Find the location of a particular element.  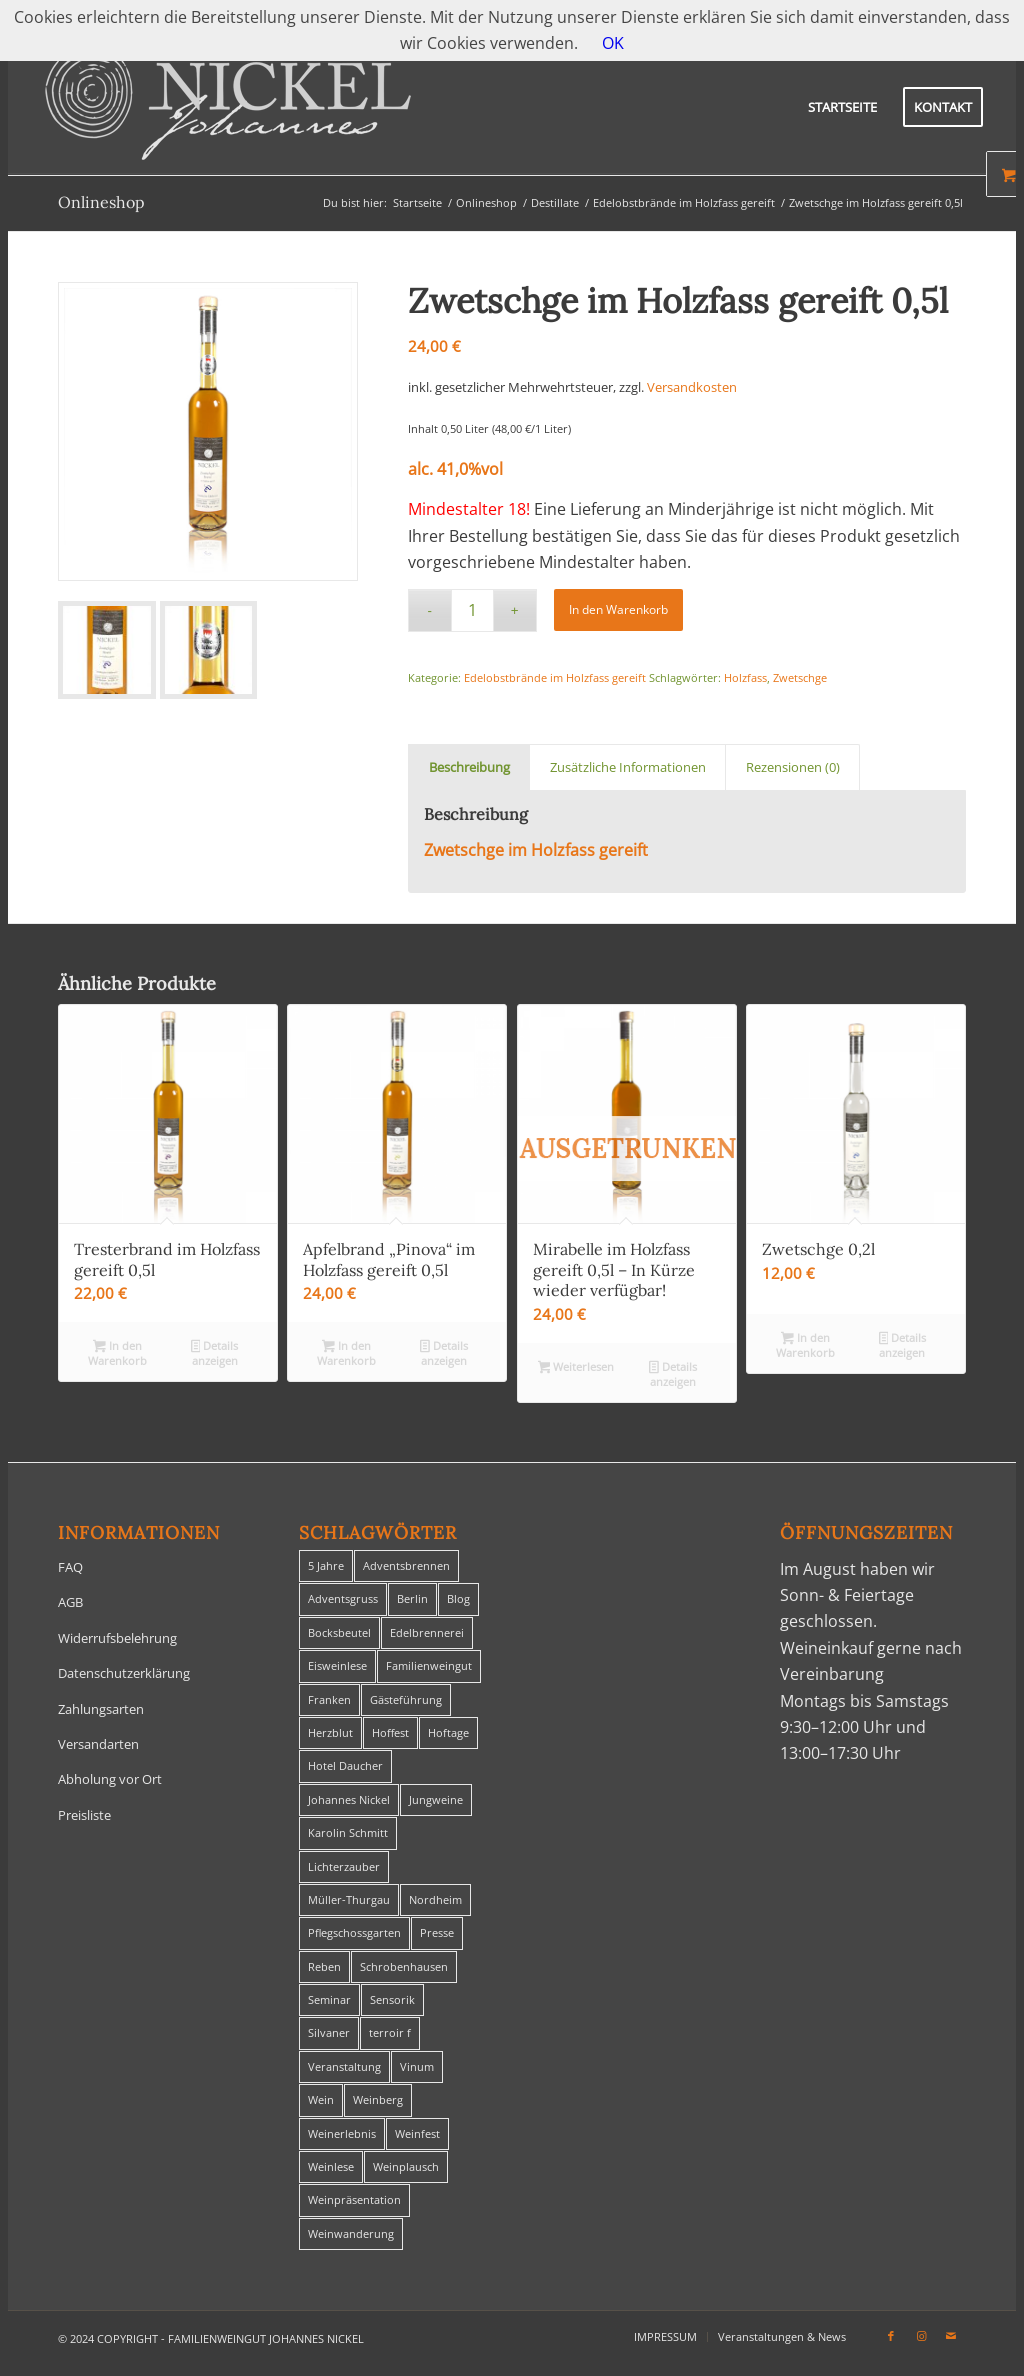

Bocksbeutel [Bocksbeutel (1 Eintrag)] is located at coordinates (339, 1632).